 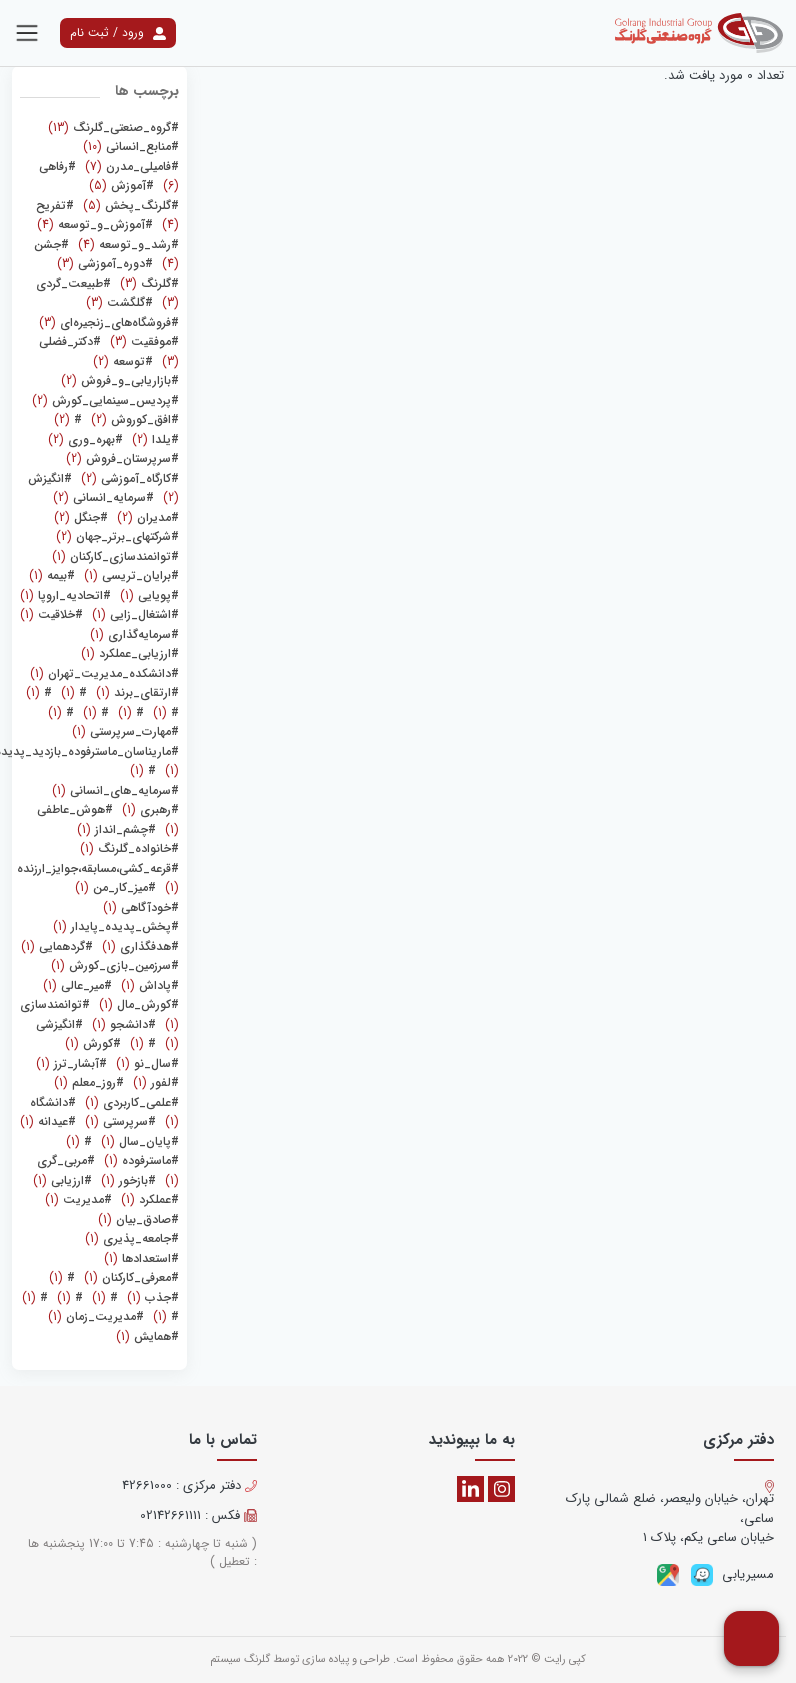 I want to click on (2), so click(x=123, y=361).